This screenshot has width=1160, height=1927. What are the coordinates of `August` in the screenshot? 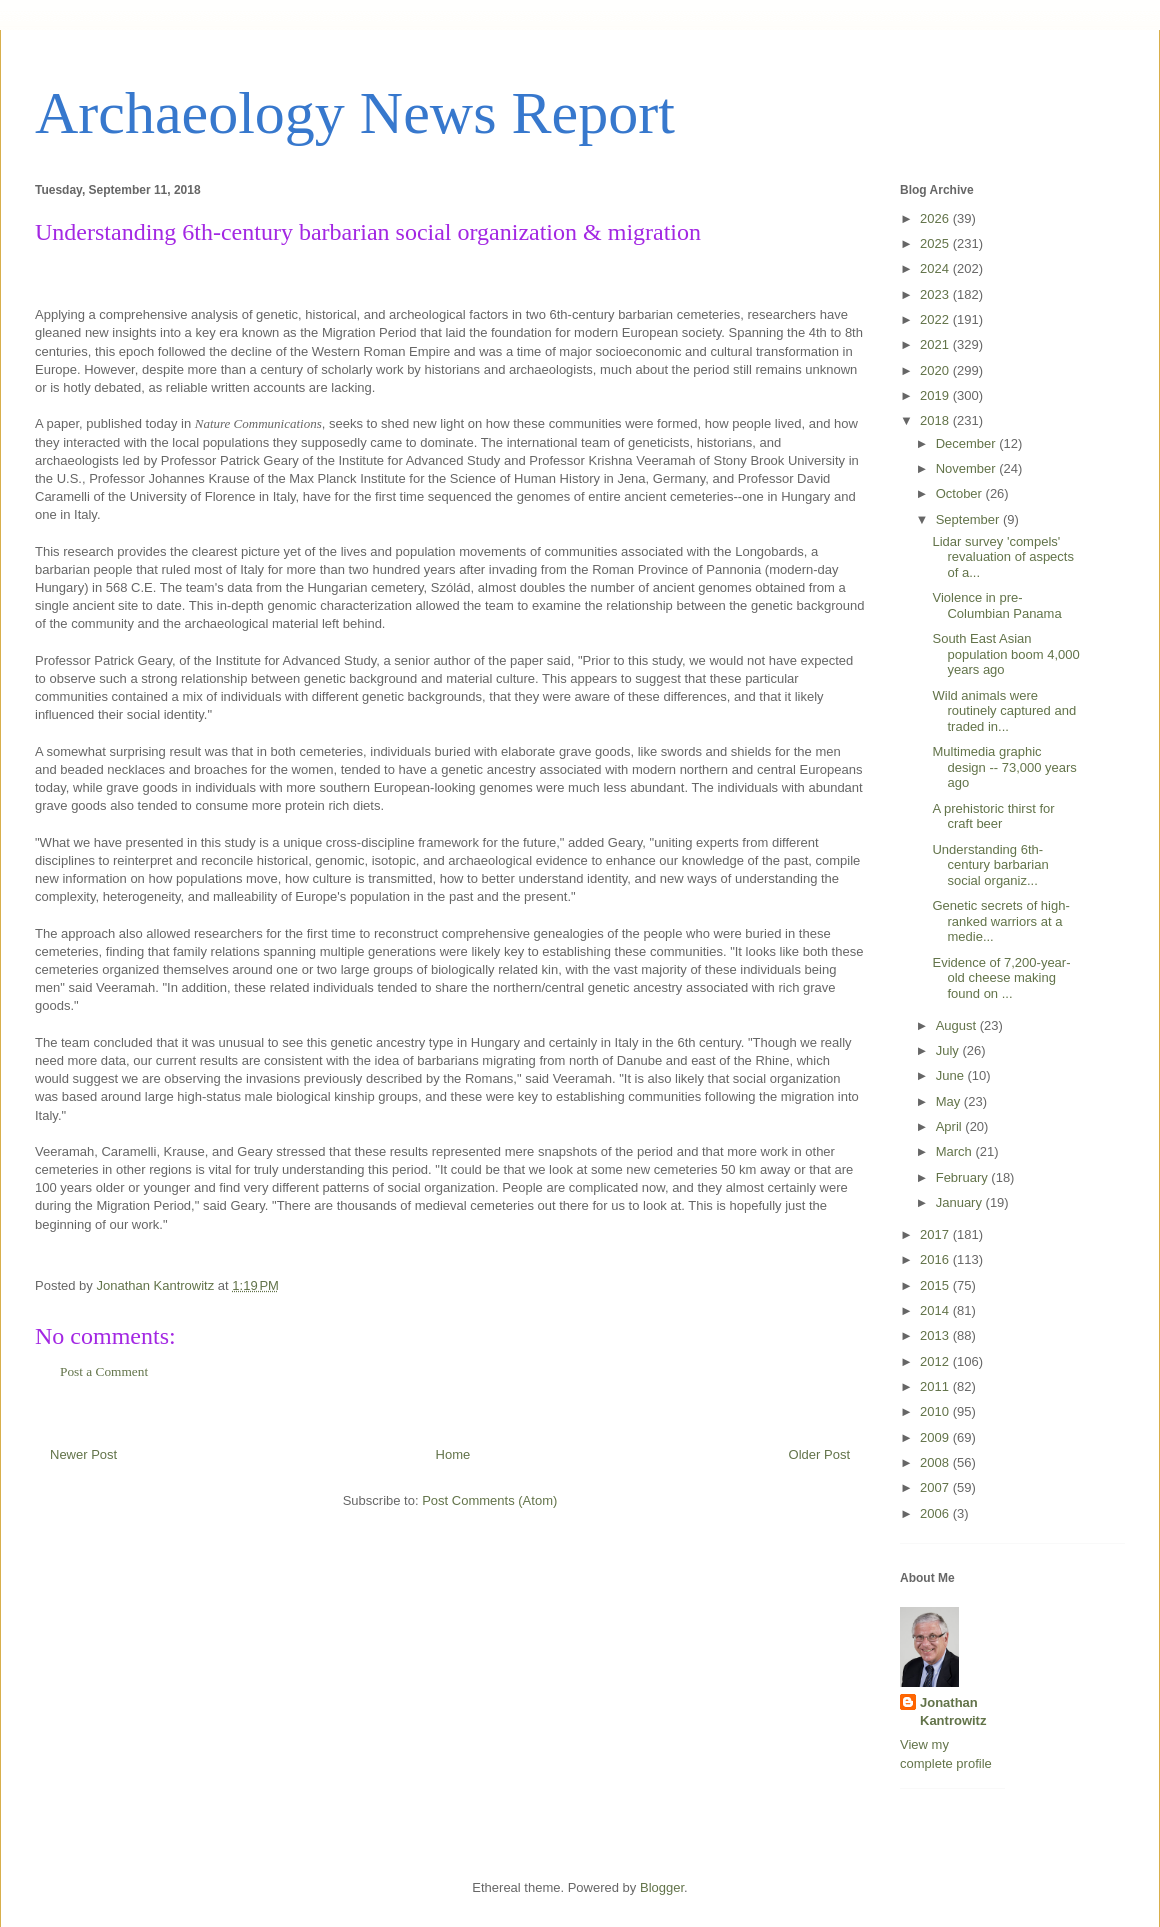 It's located at (958, 1025).